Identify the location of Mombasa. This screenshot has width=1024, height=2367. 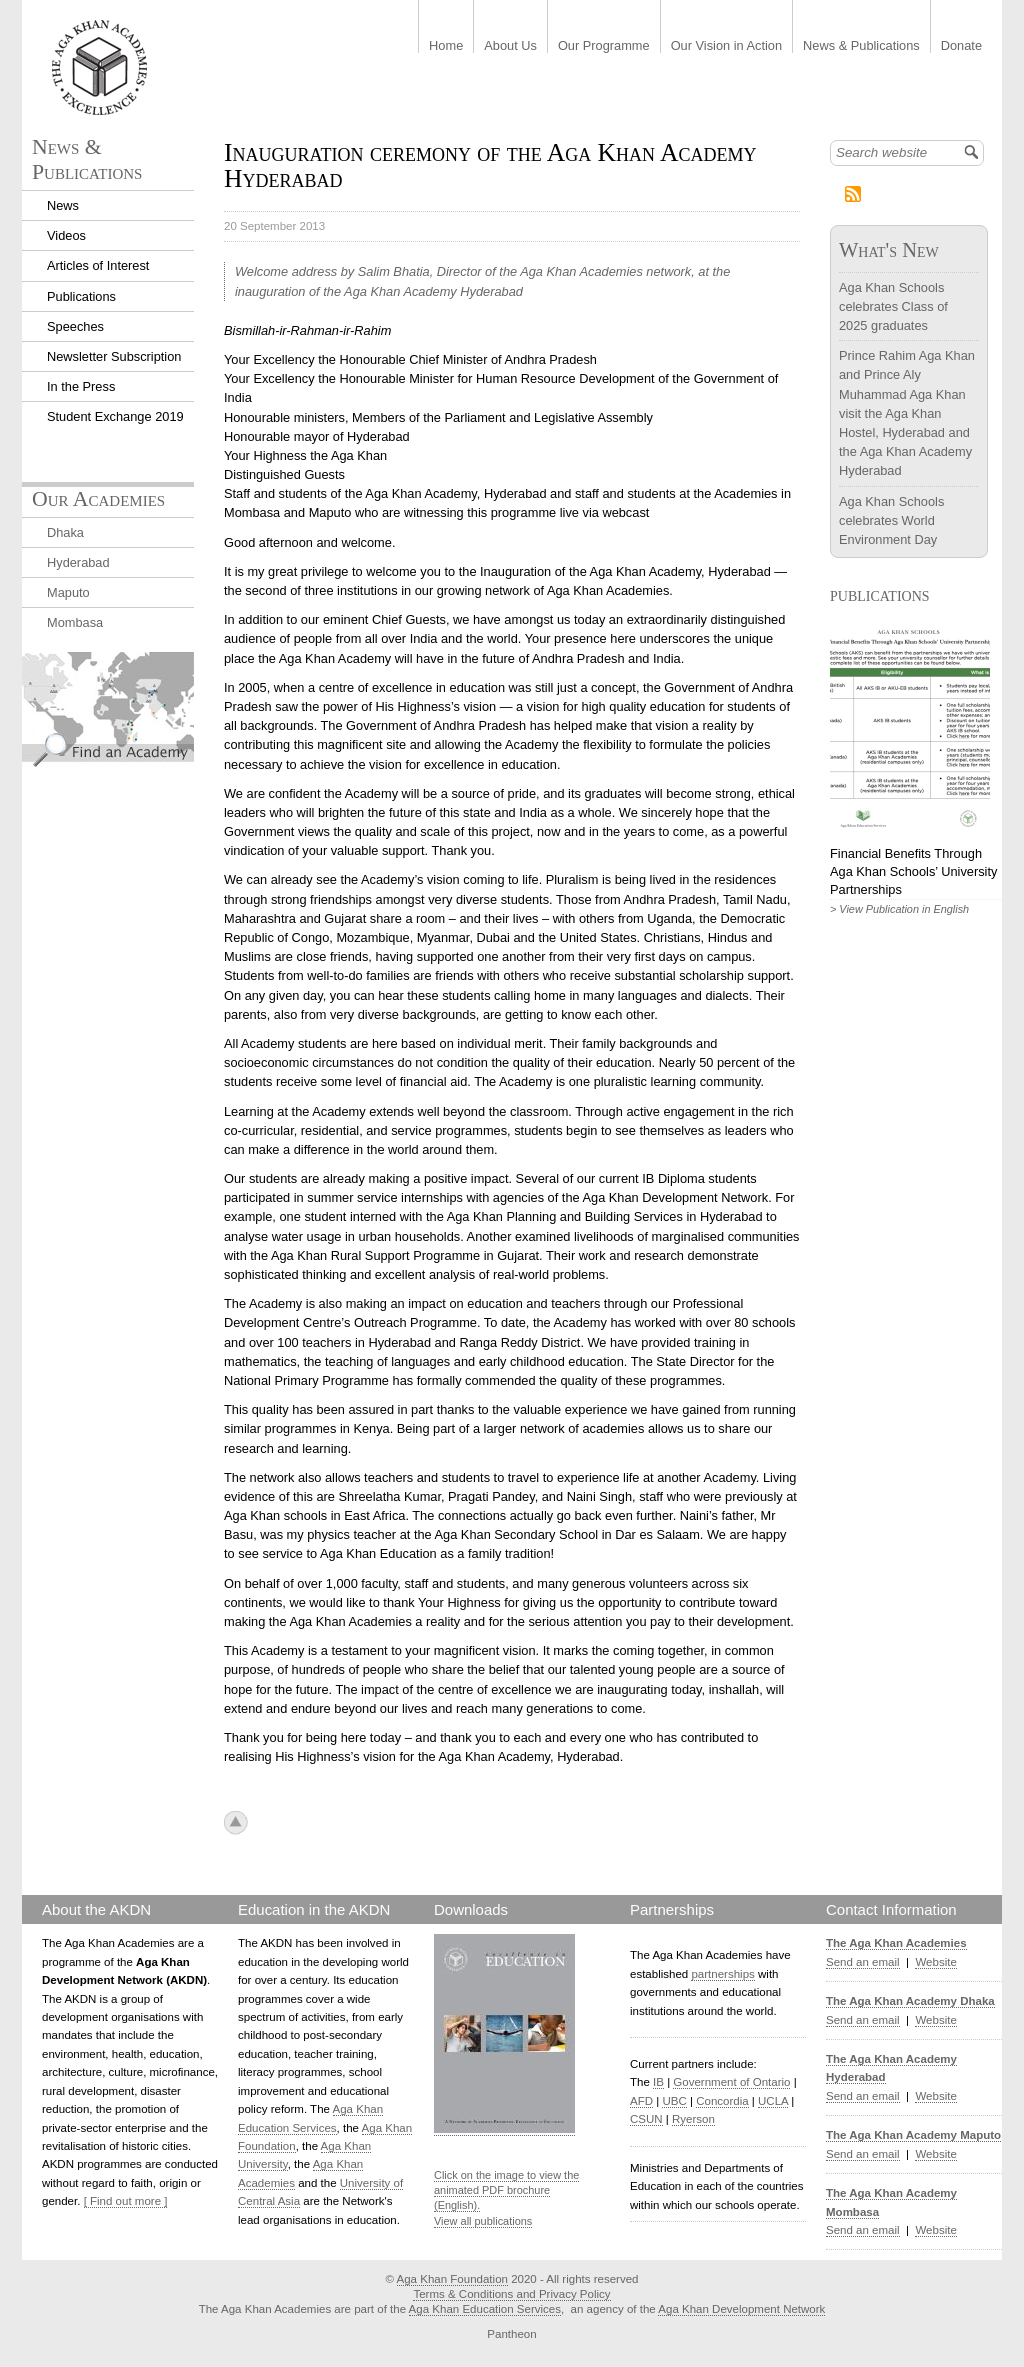
(75, 622).